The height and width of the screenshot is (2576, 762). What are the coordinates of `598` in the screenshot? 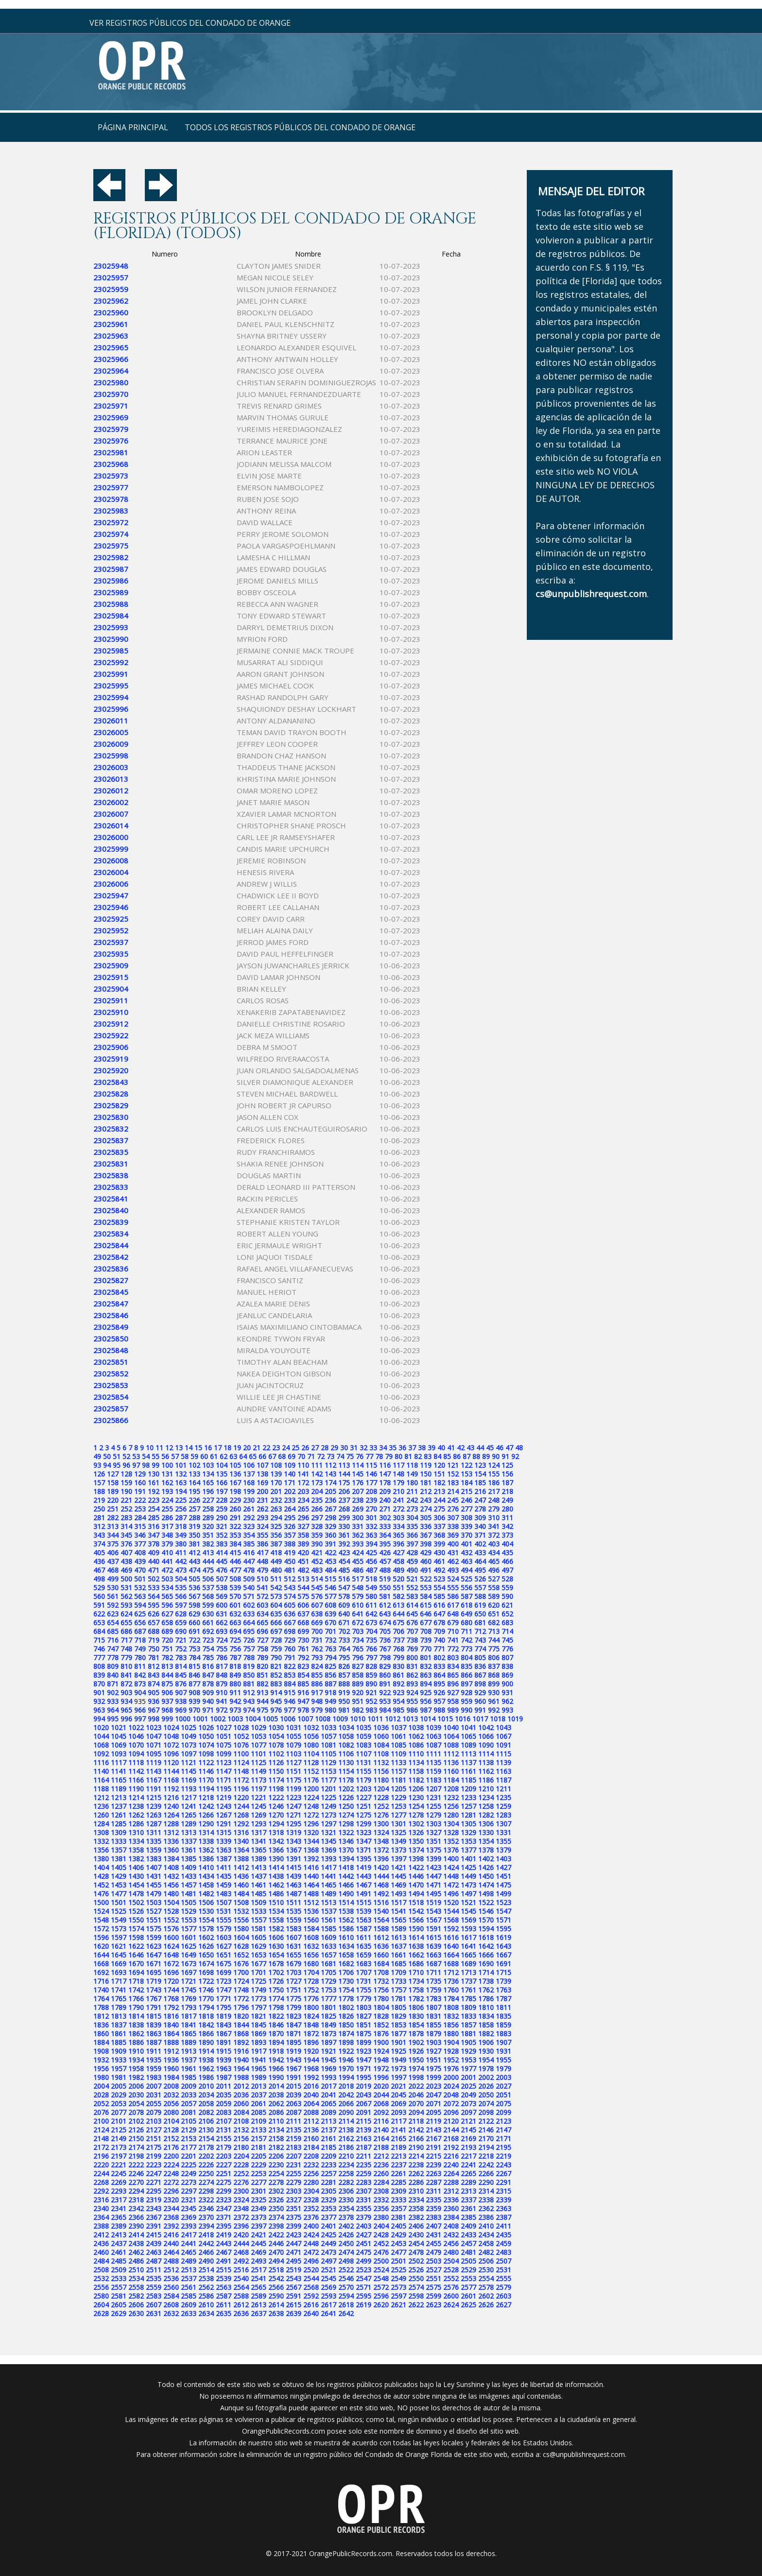 It's located at (194, 1605).